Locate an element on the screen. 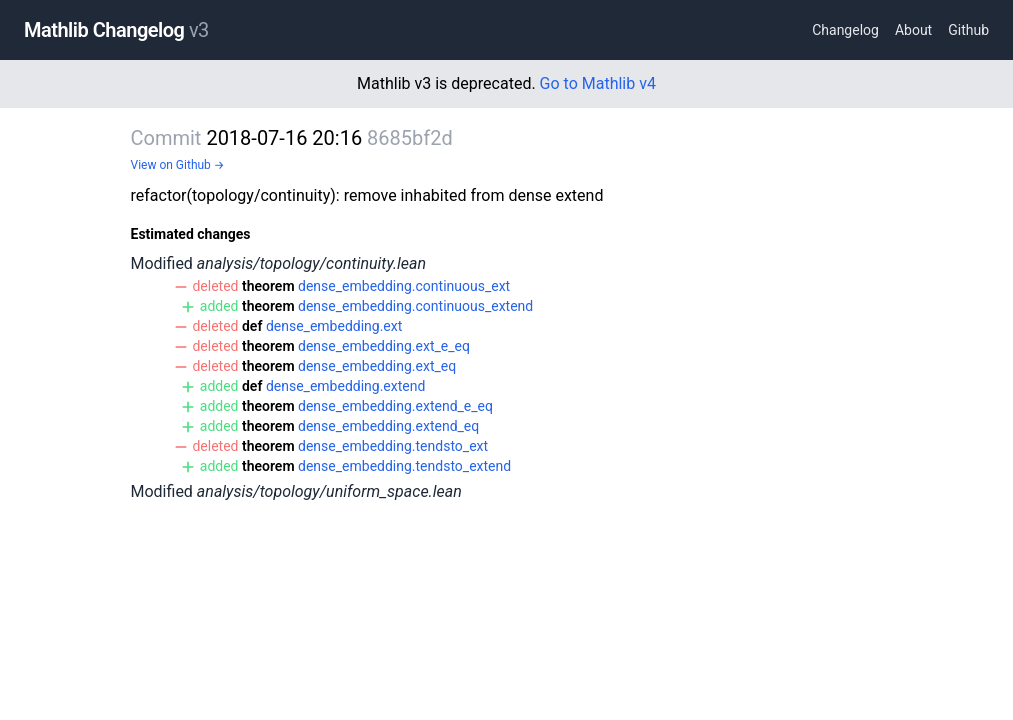 The image size is (1013, 720). About is located at coordinates (913, 30).